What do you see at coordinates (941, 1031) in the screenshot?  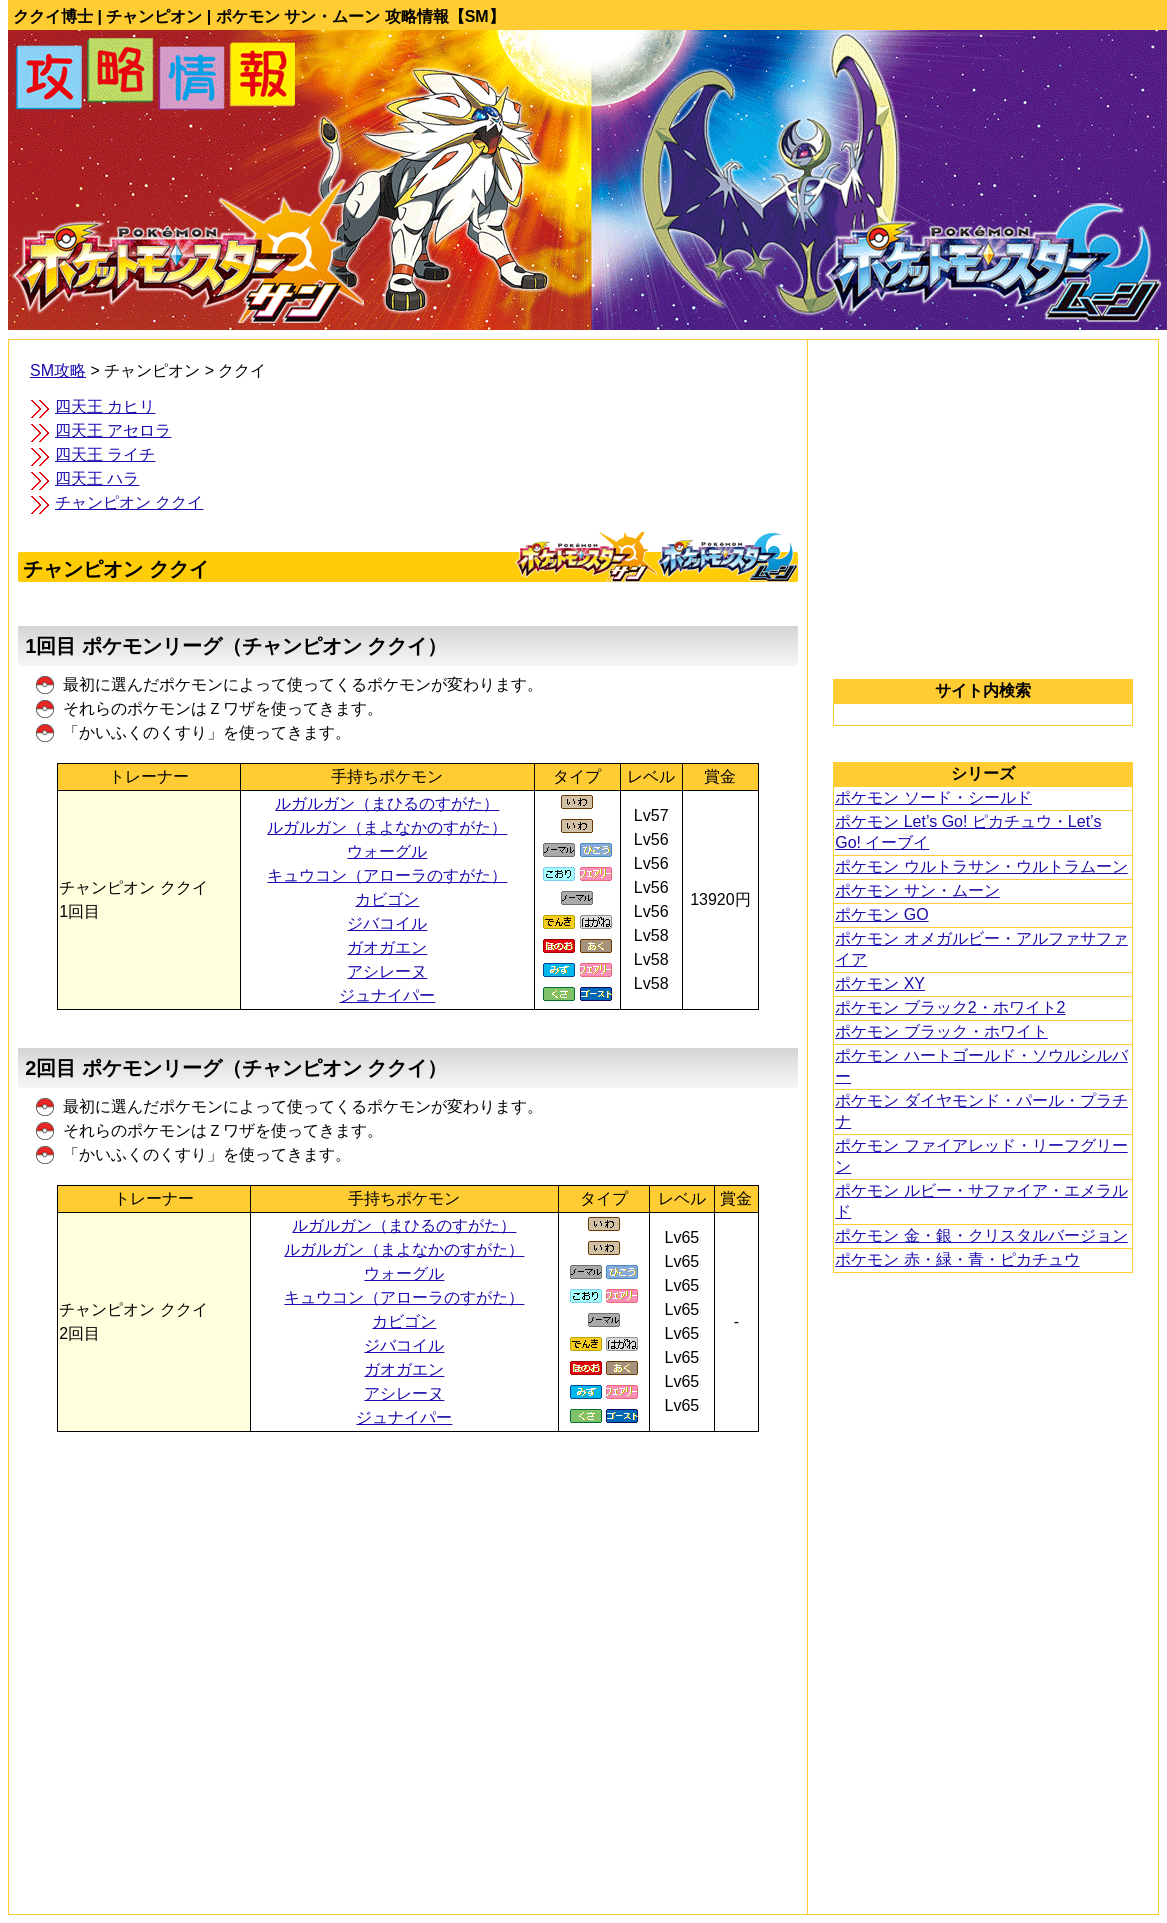 I see `ポケモン ブラック・ホワイト` at bounding box center [941, 1031].